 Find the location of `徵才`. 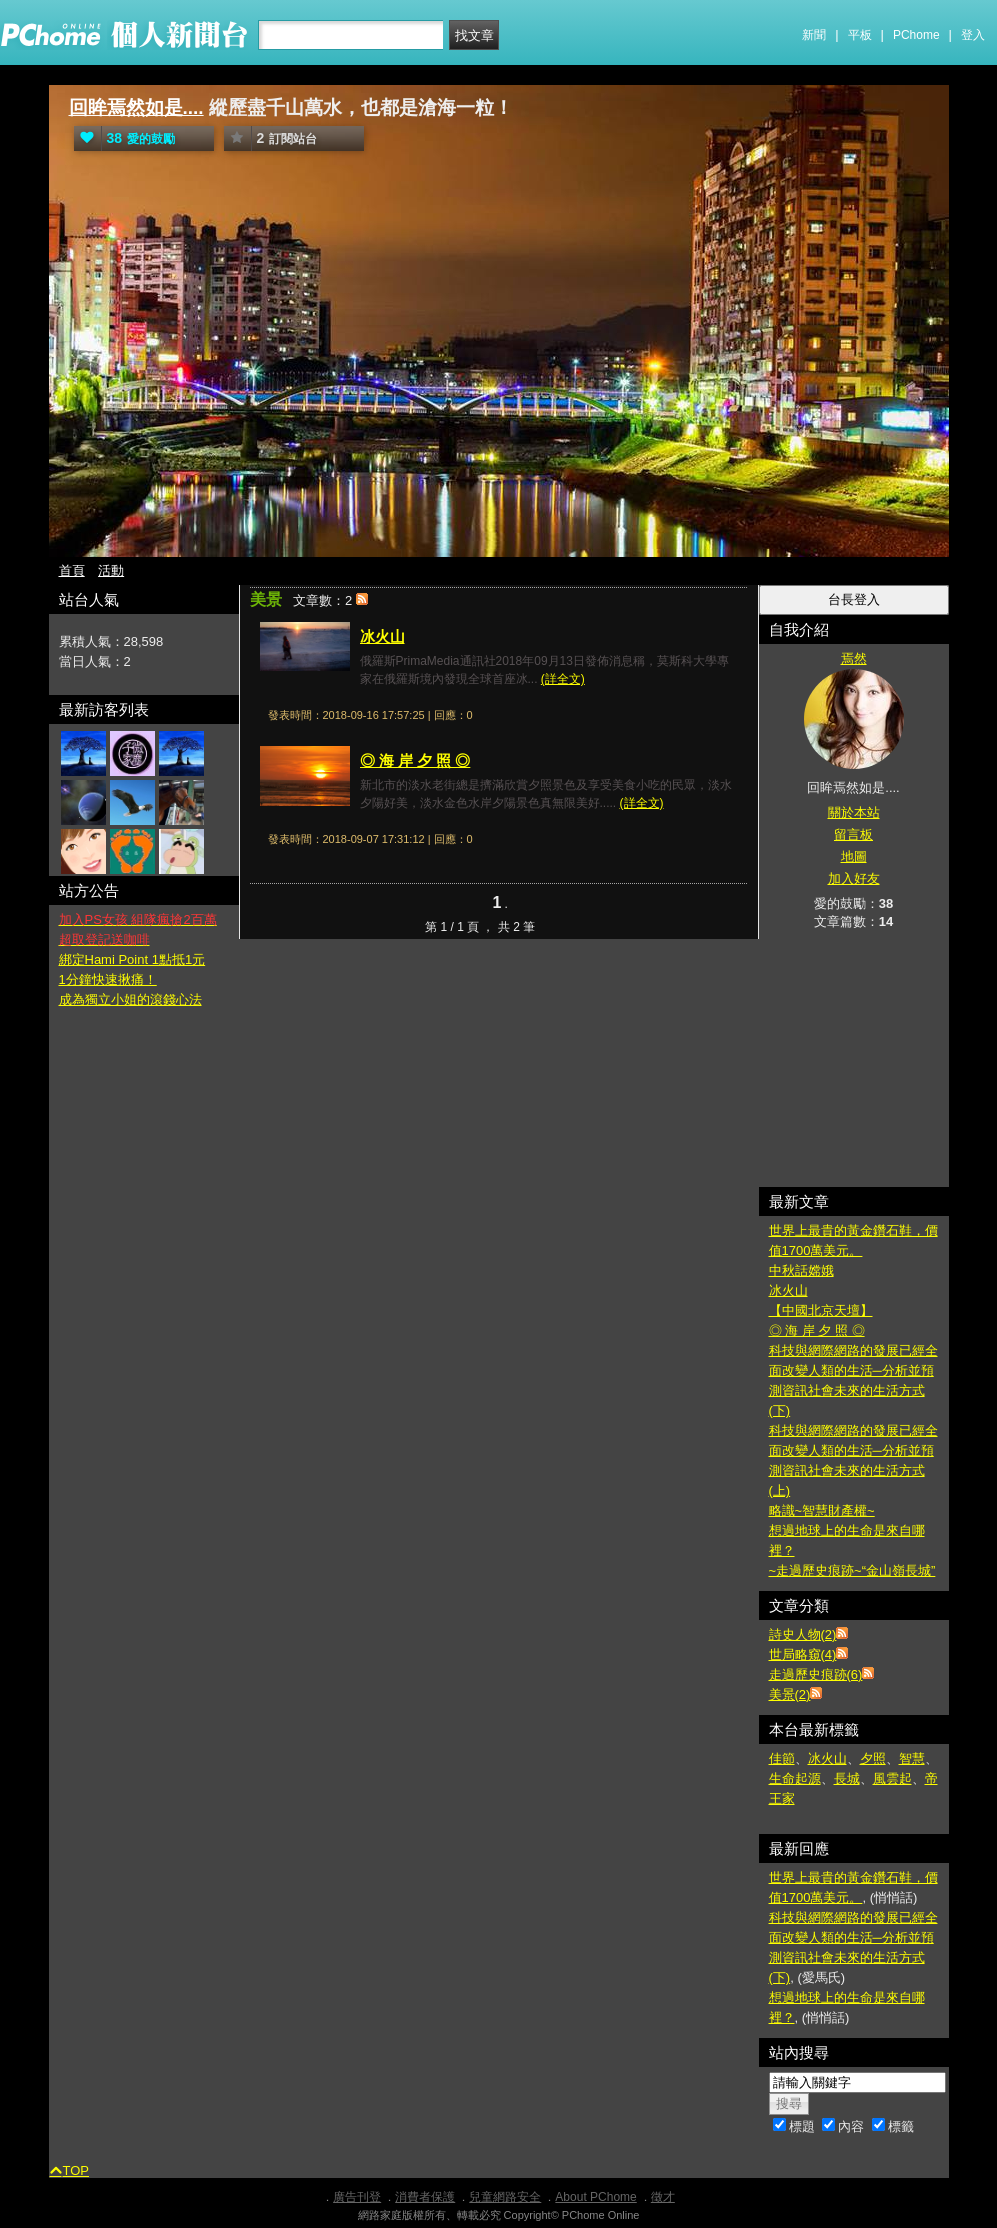

徵才 is located at coordinates (663, 2197).